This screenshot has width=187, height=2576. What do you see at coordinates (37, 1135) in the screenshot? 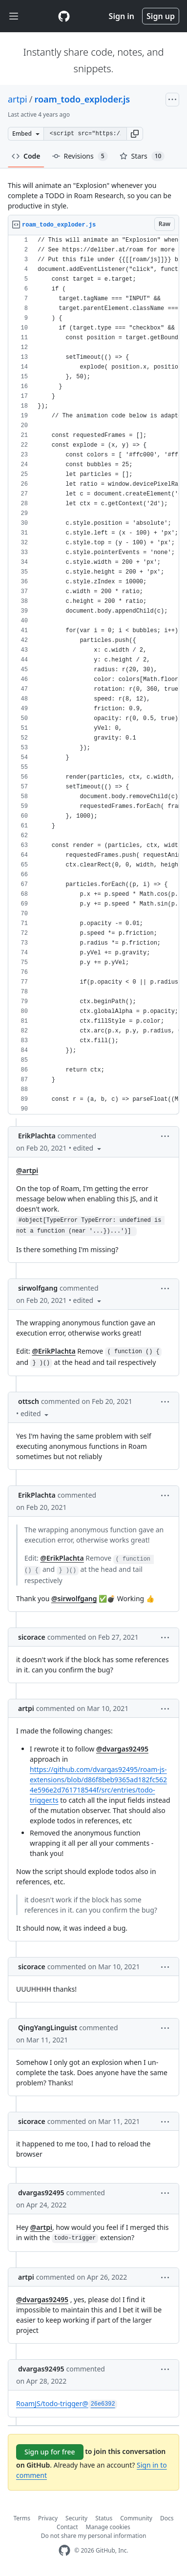
I see `ErikPlachta` at bounding box center [37, 1135].